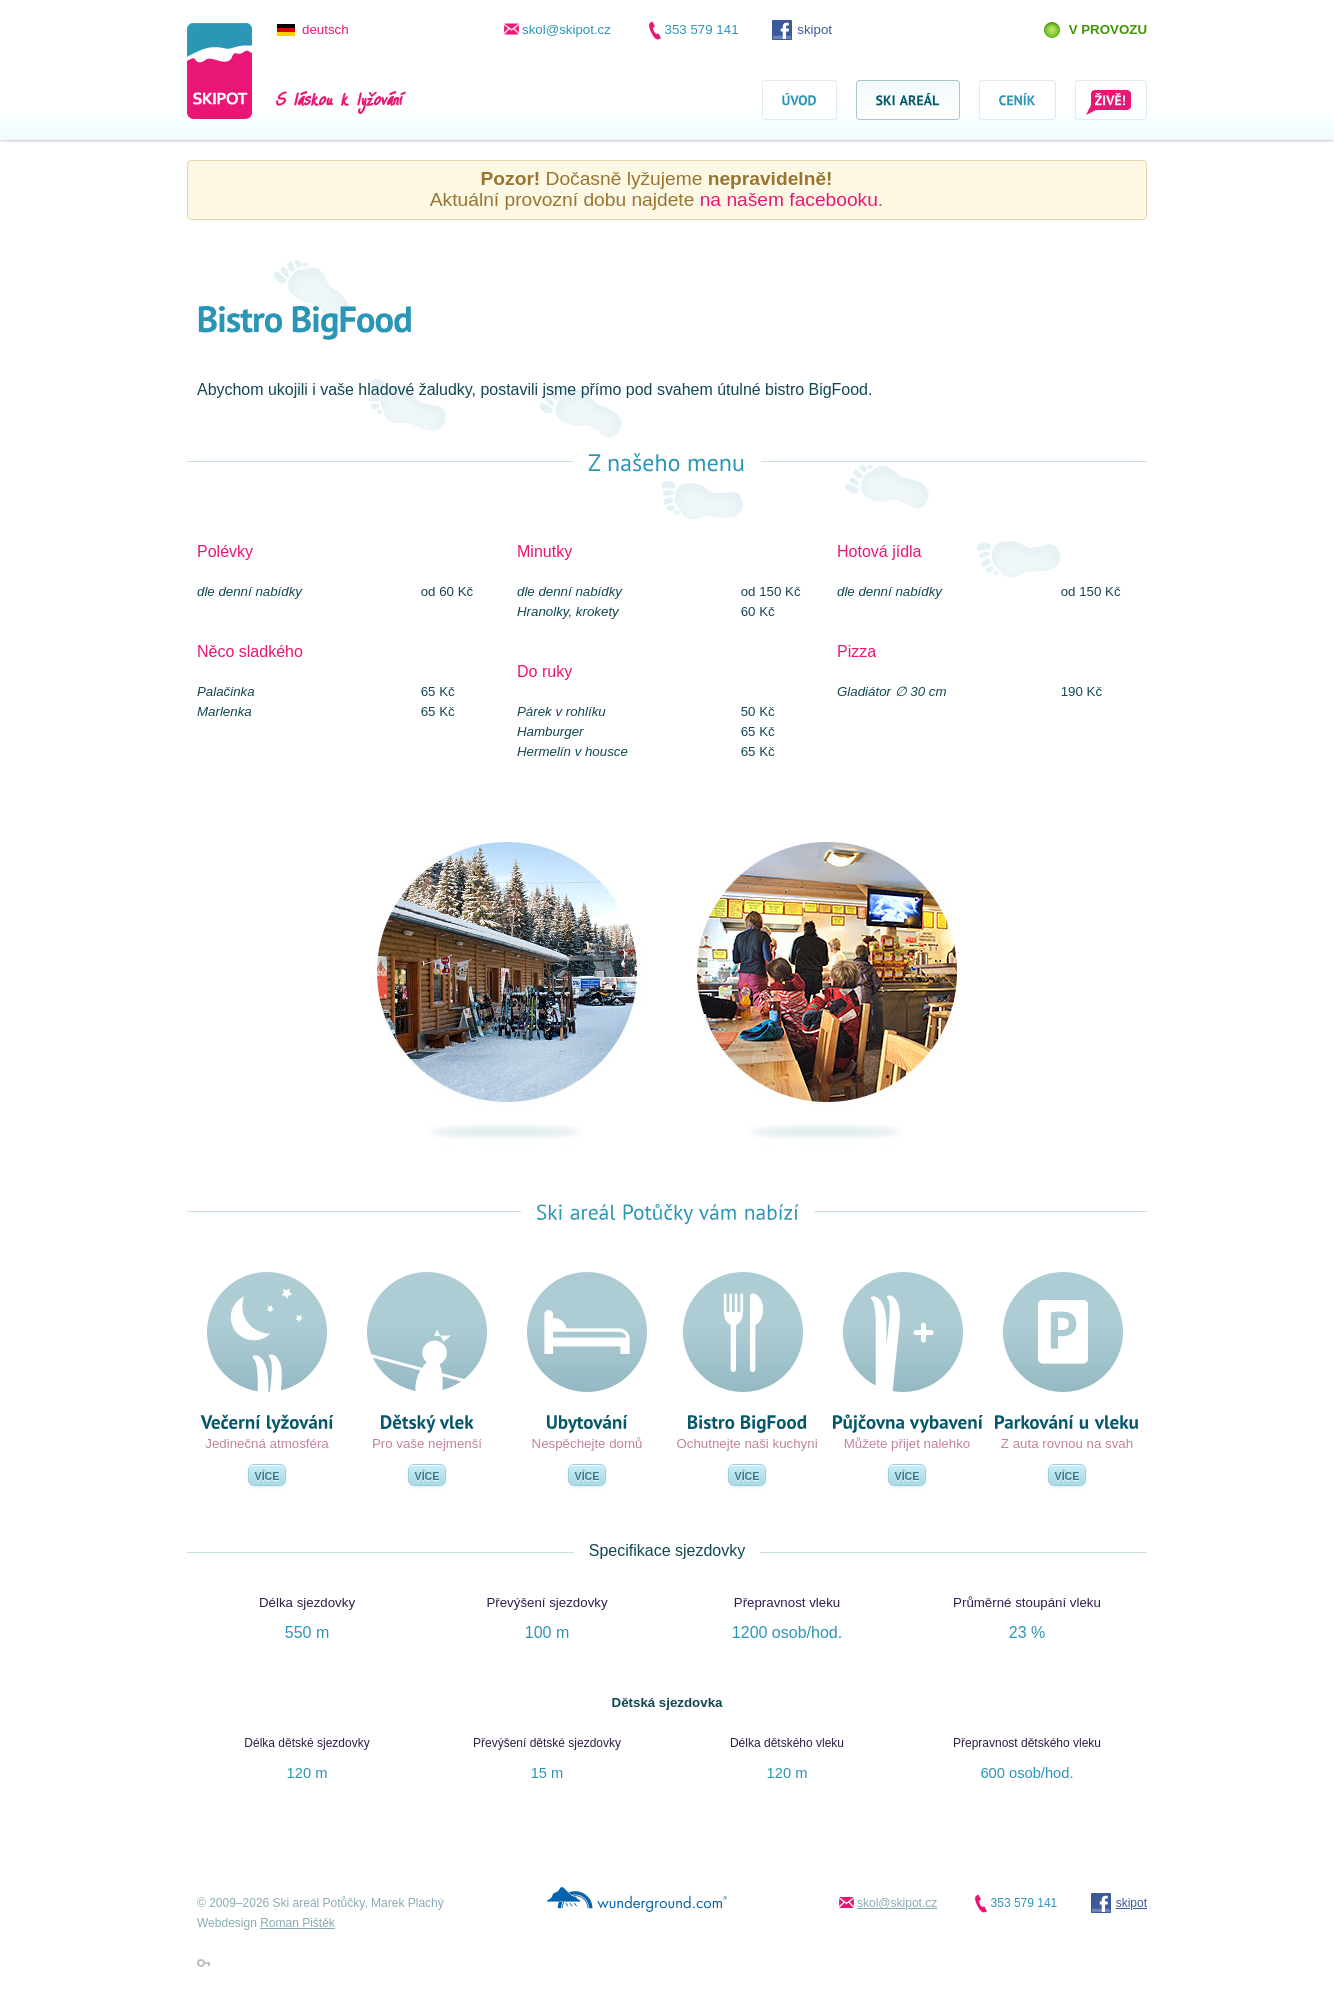  I want to click on Roman Pištěk, so click(297, 1923).